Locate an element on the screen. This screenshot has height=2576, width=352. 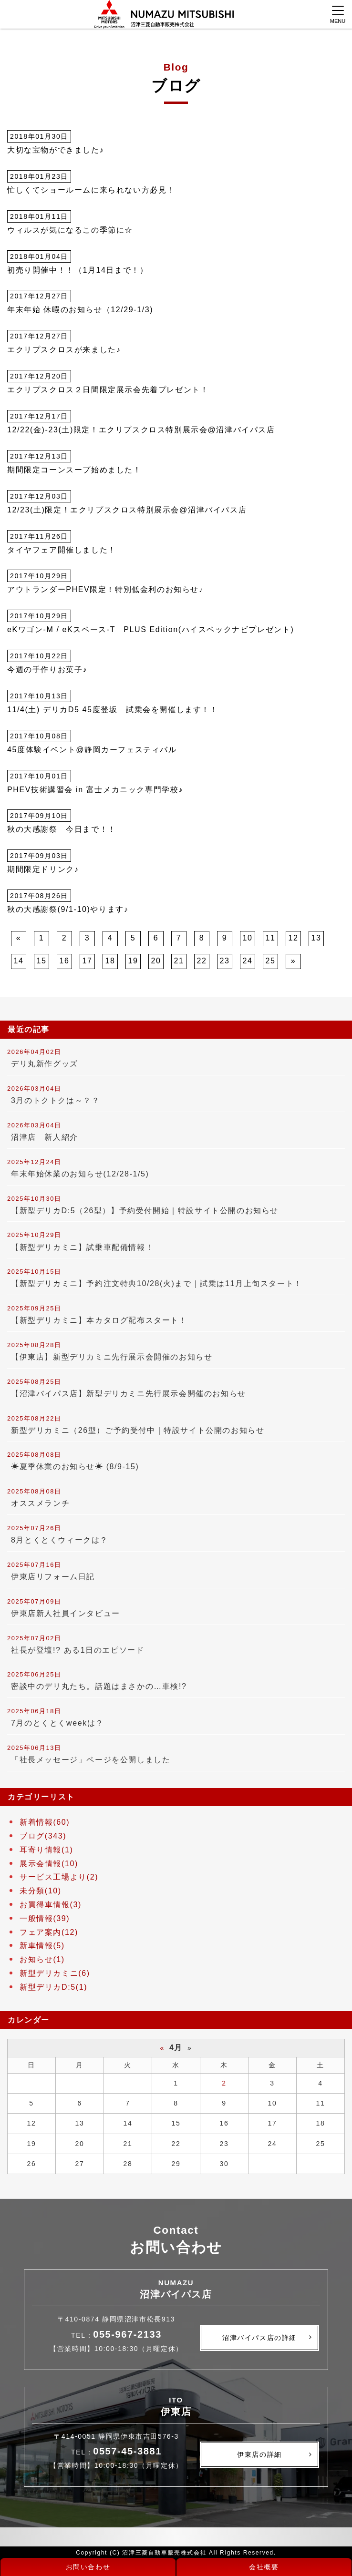
大切な宝物ができました♪ is located at coordinates (55, 150).